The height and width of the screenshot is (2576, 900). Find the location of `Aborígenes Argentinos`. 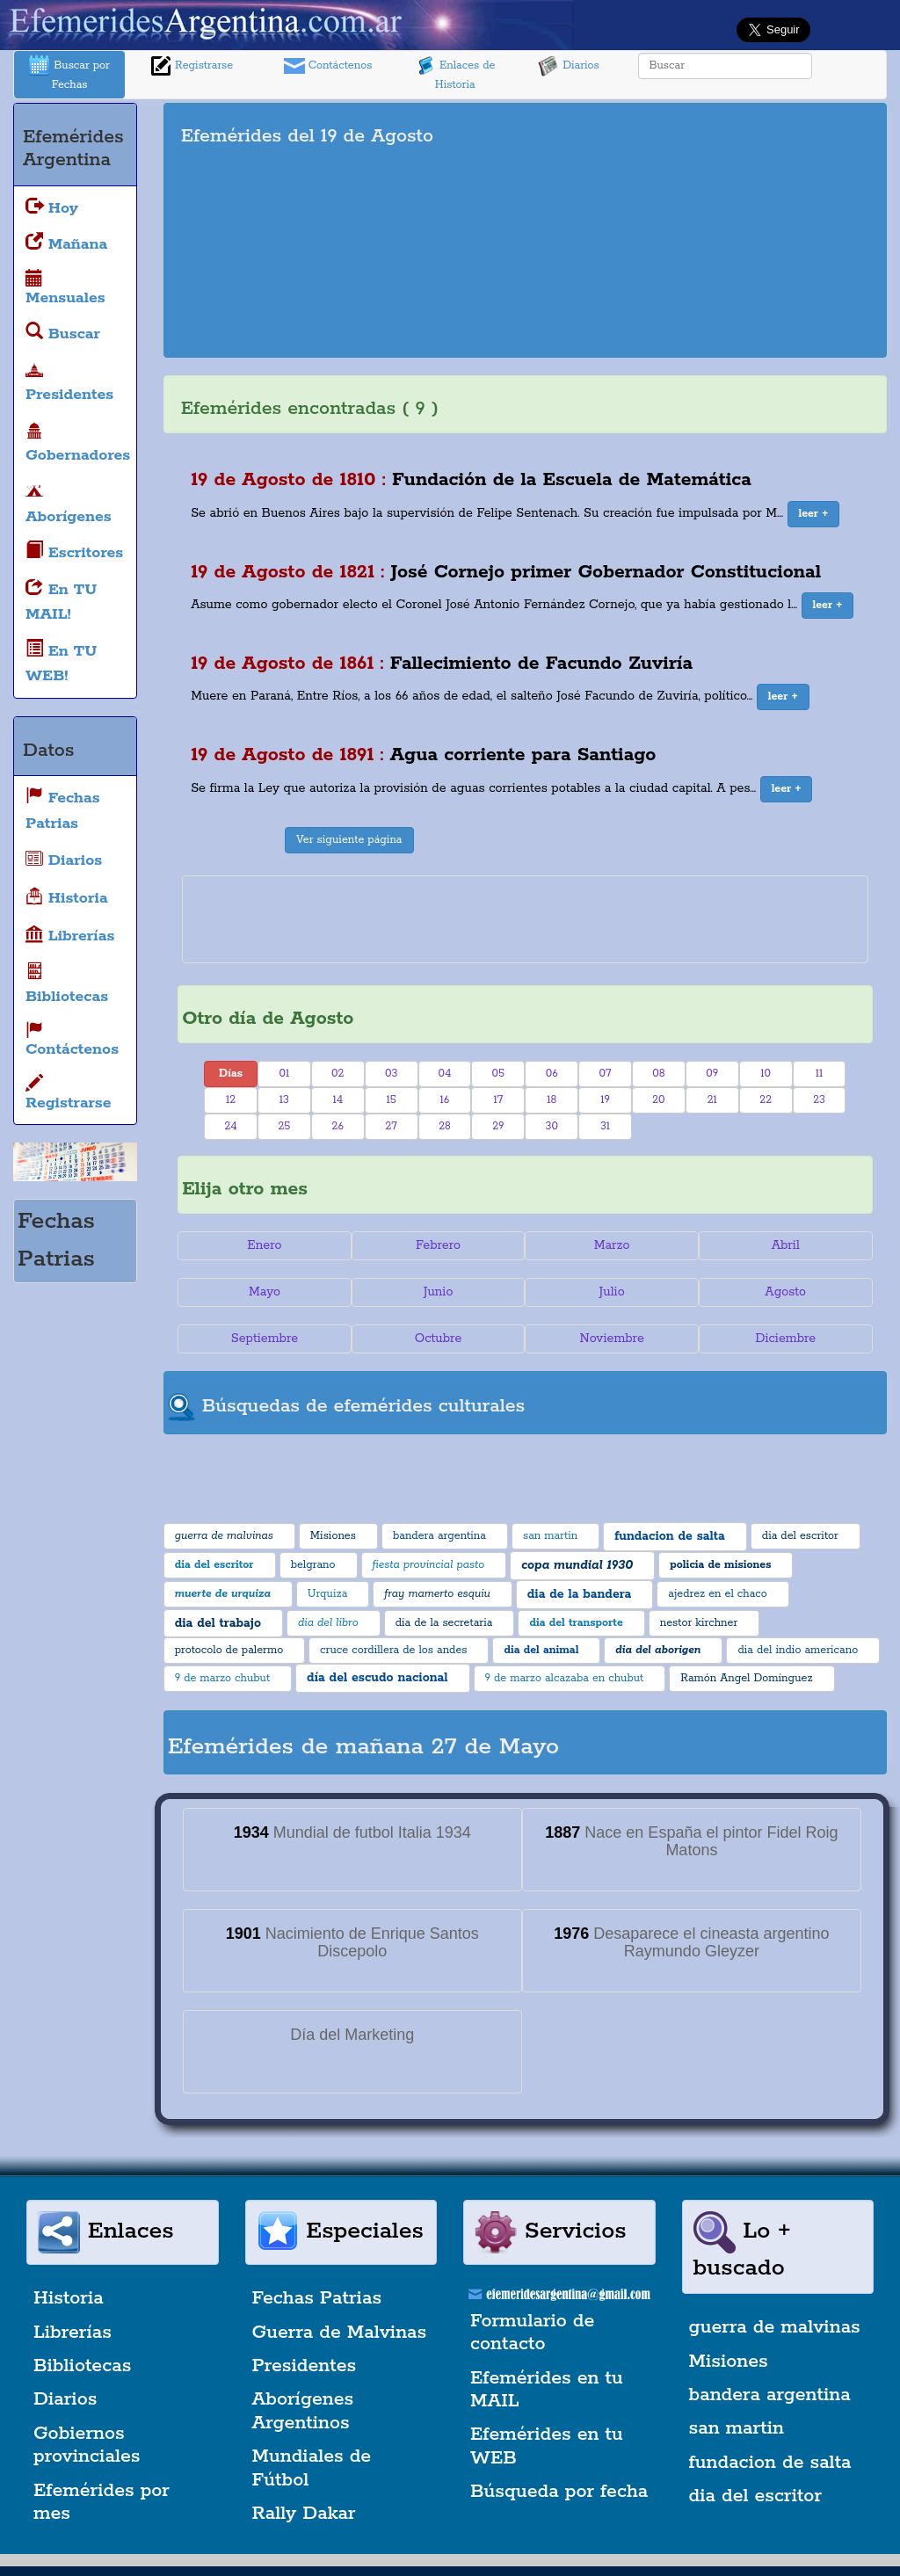

Aborígenes Argentinos is located at coordinates (303, 2411).